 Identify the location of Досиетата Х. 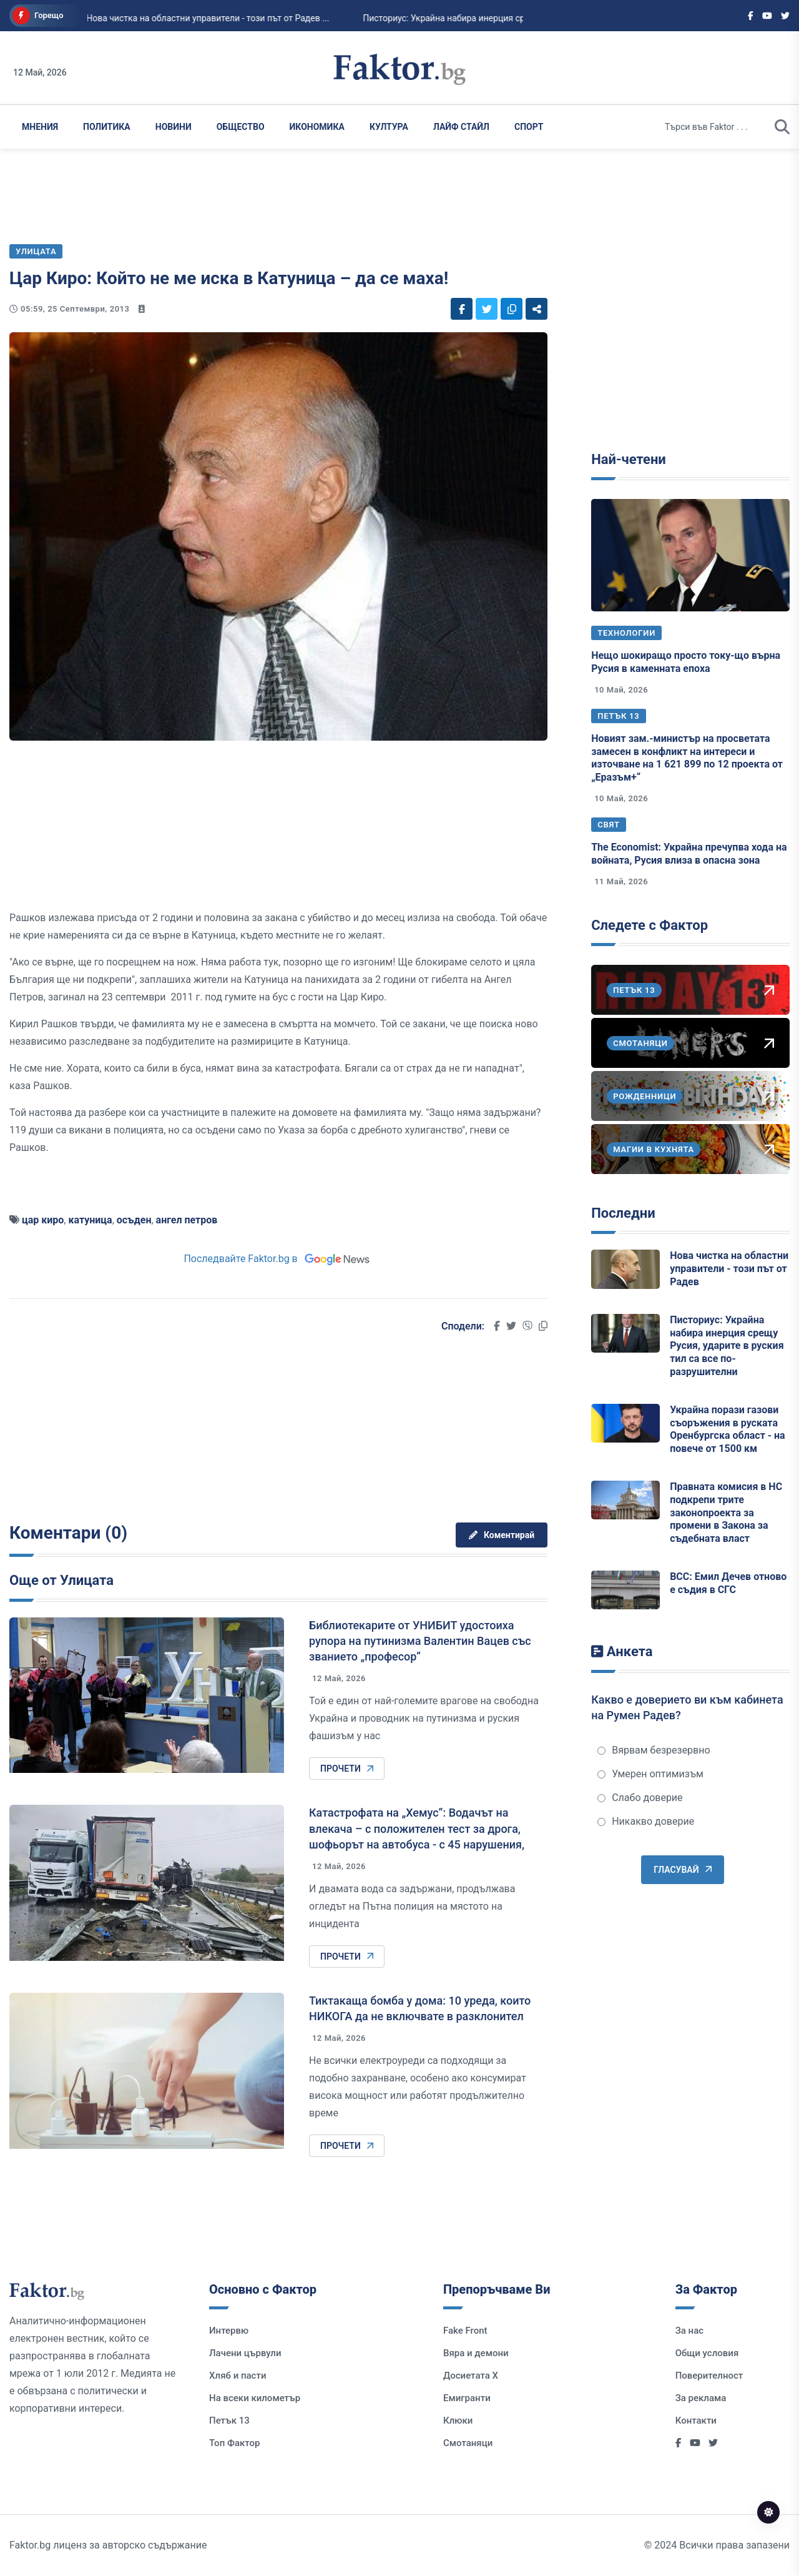
(470, 2375).